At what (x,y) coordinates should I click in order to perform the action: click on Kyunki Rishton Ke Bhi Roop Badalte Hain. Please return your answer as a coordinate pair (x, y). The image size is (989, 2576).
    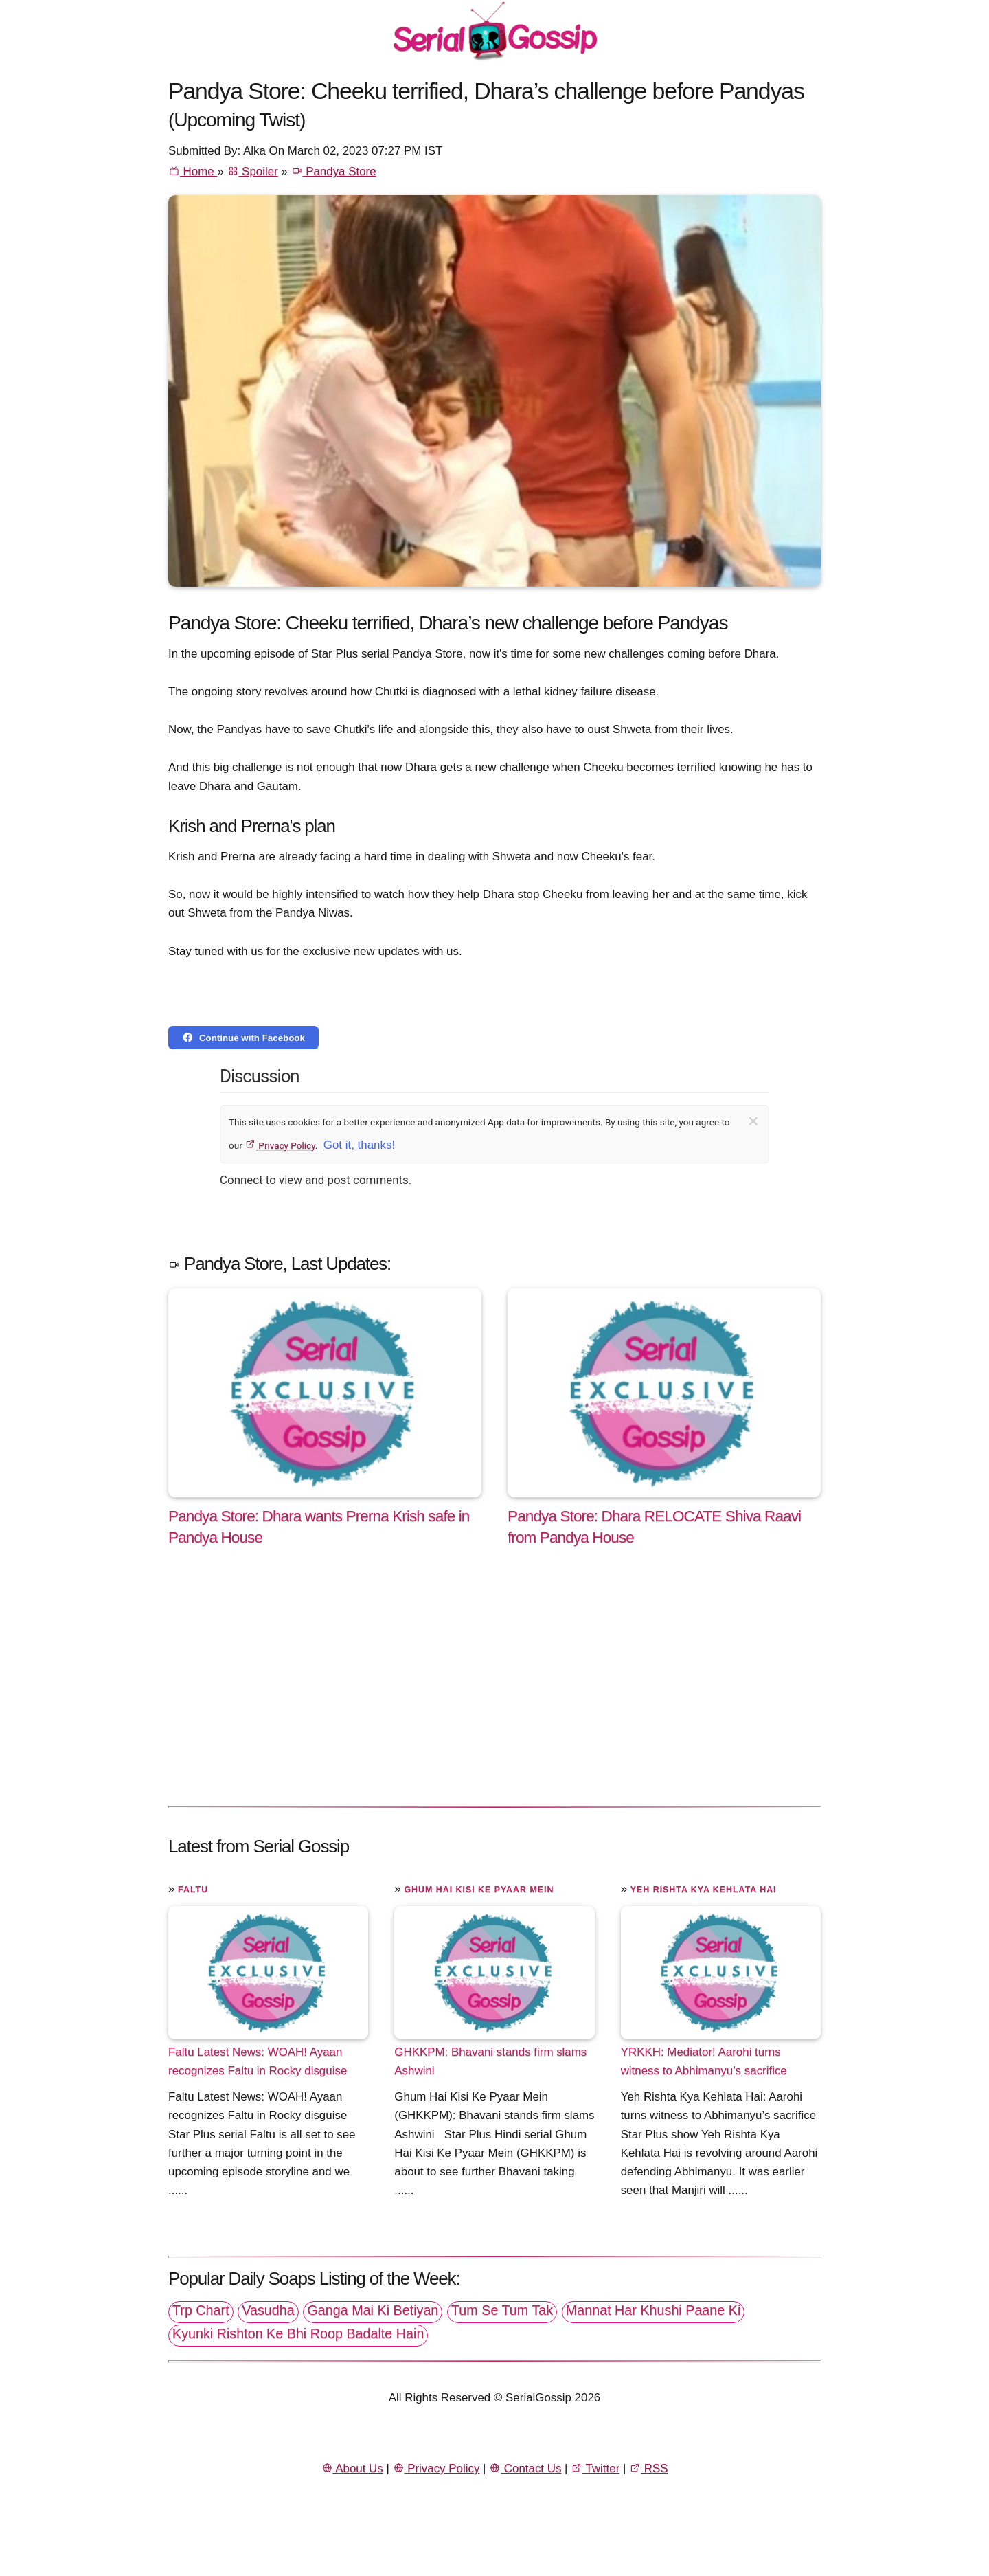
    Looking at the image, I should click on (298, 2333).